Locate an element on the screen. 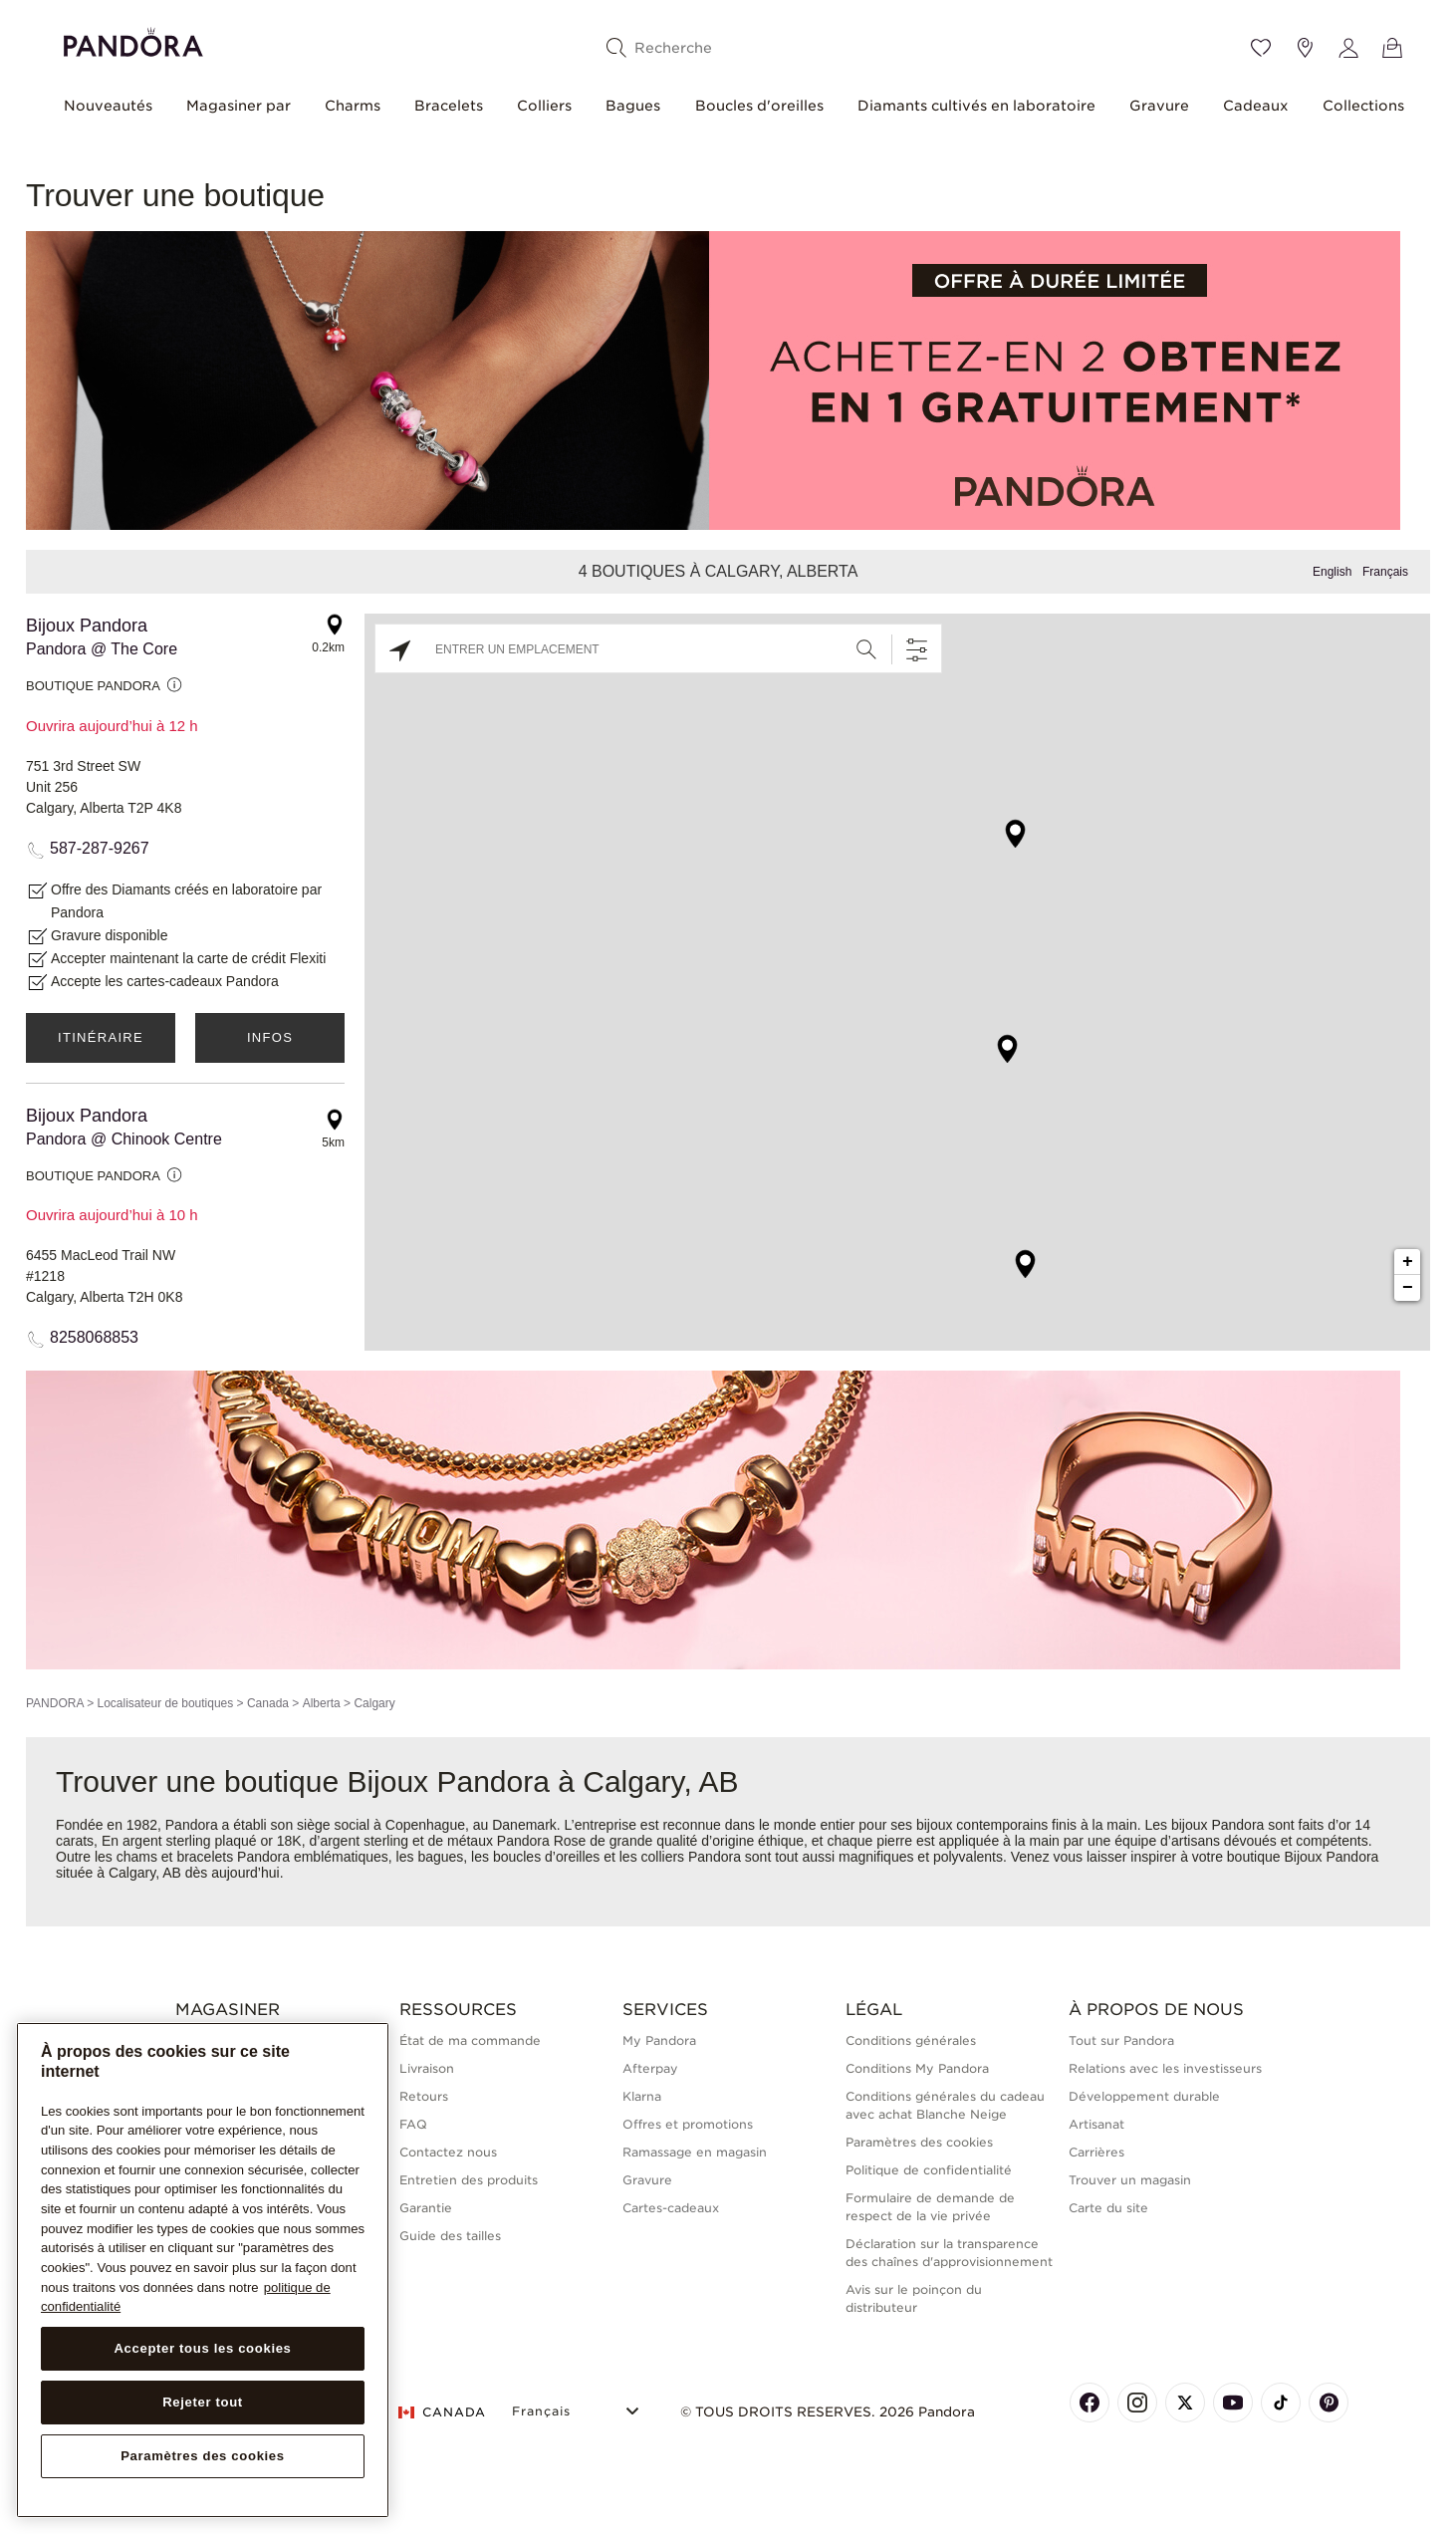 The width and height of the screenshot is (1456, 2534). Trouver un magasin is located at coordinates (1130, 2179).